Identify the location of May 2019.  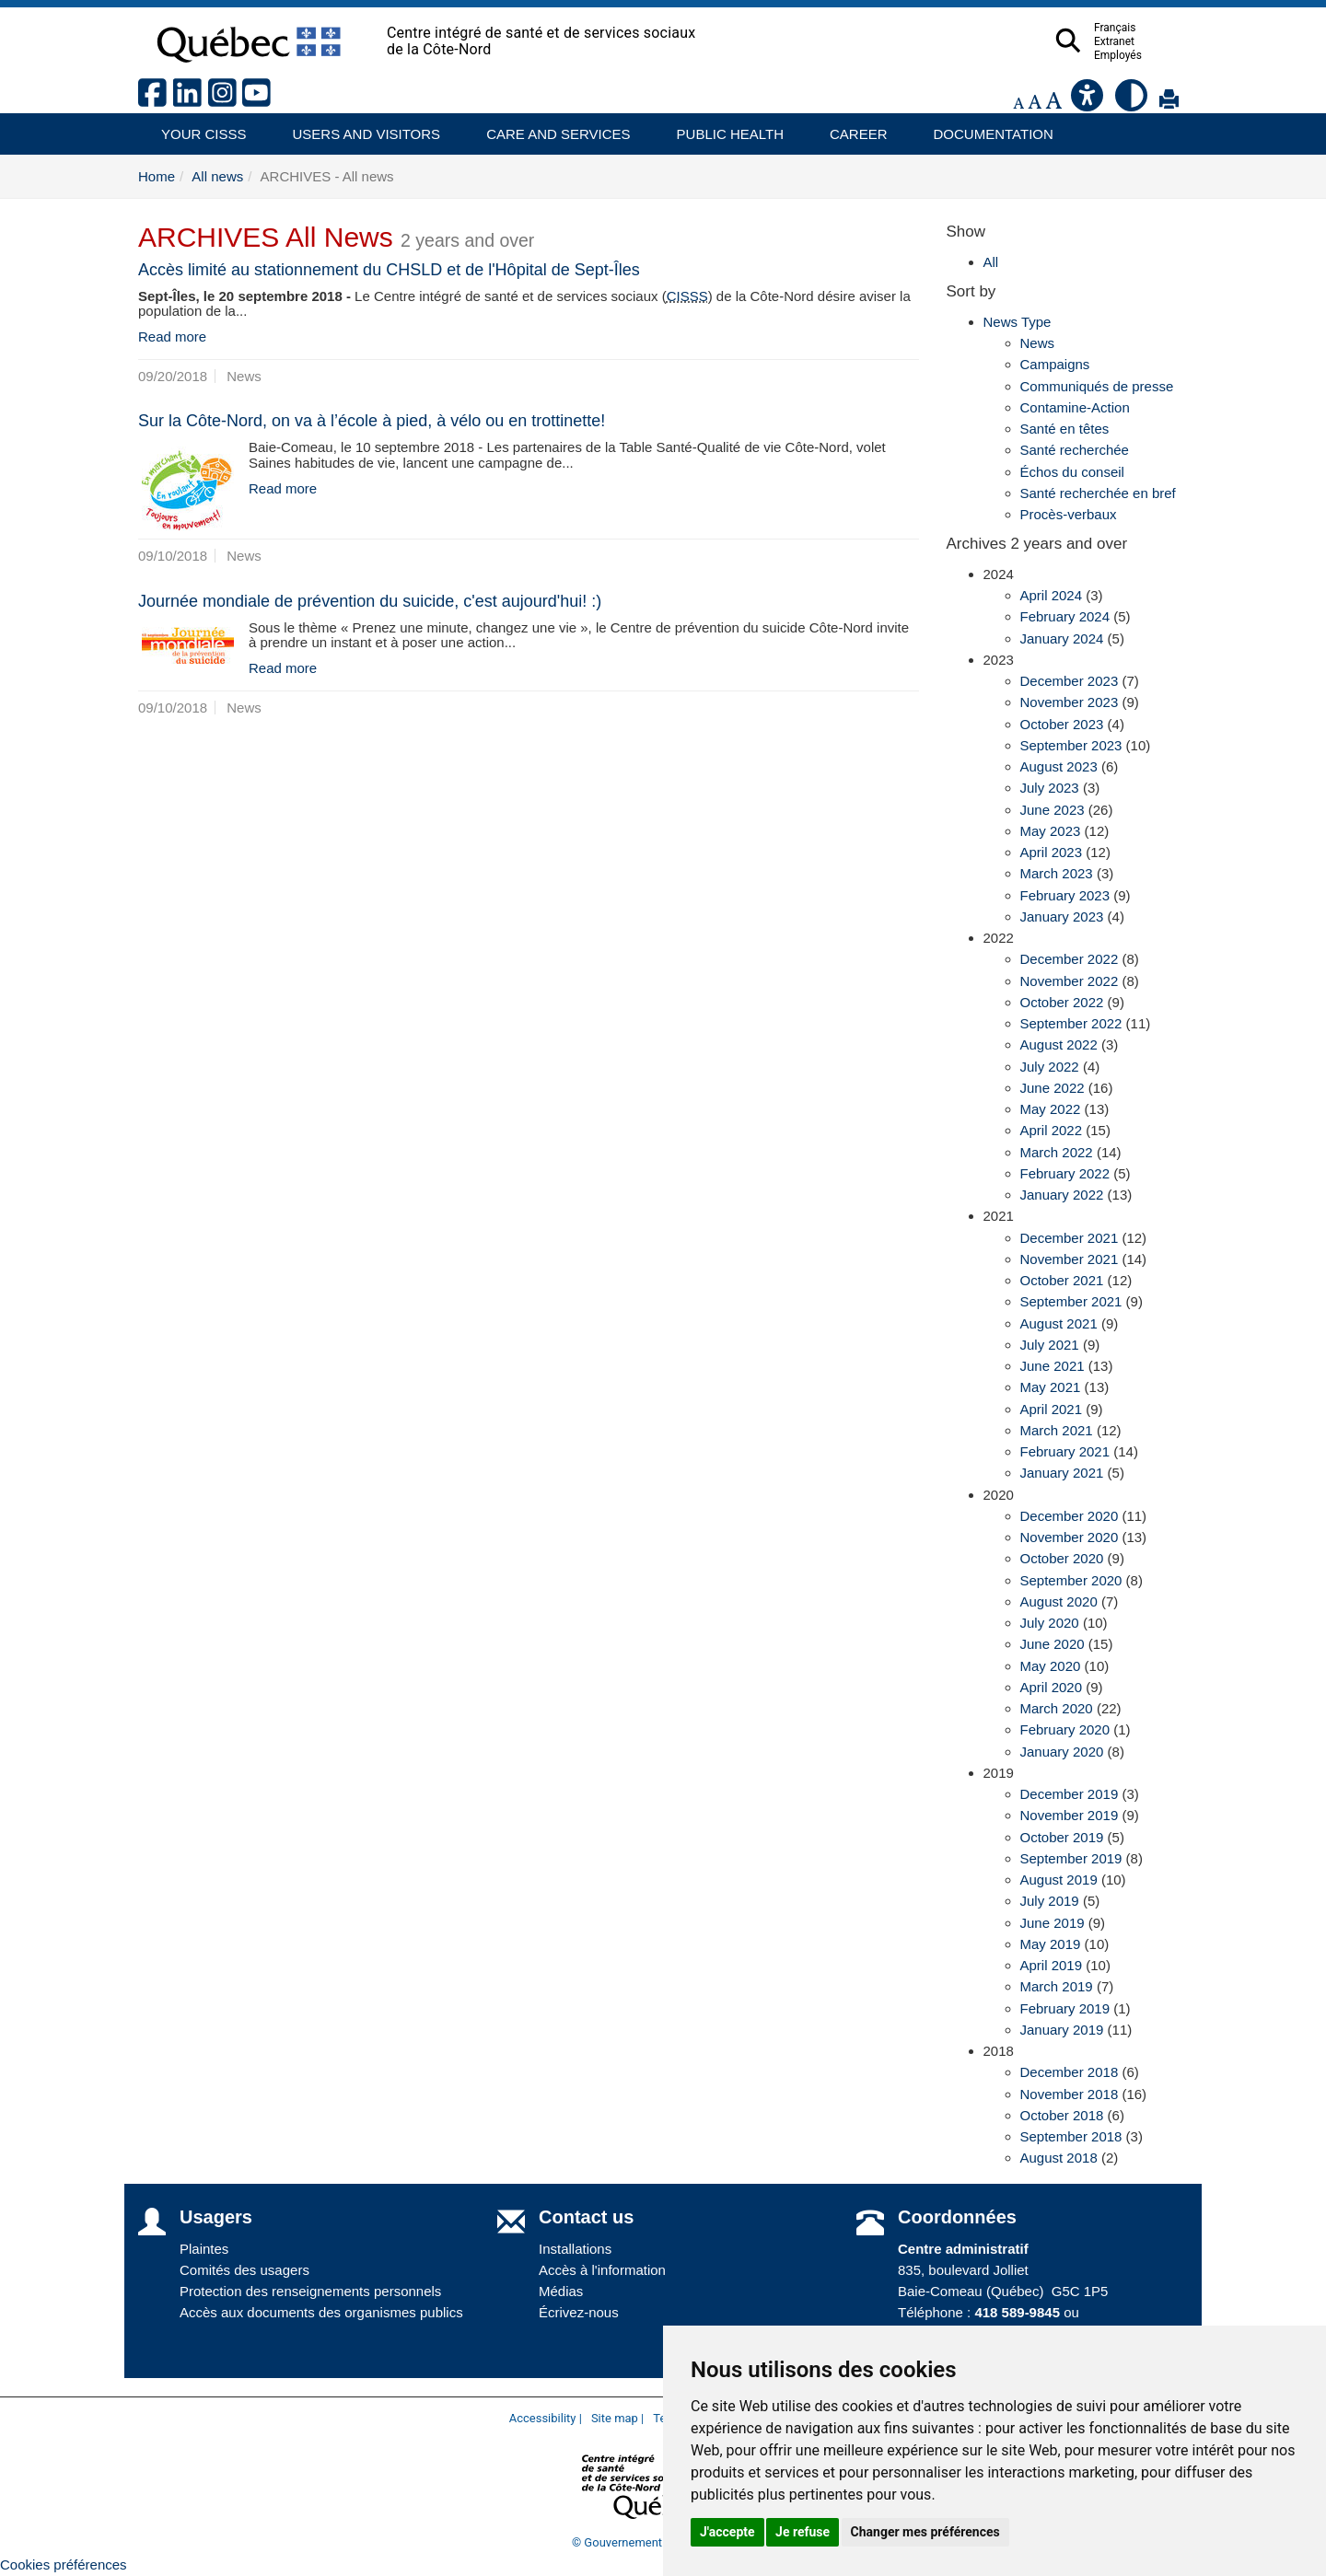
(1050, 1944).